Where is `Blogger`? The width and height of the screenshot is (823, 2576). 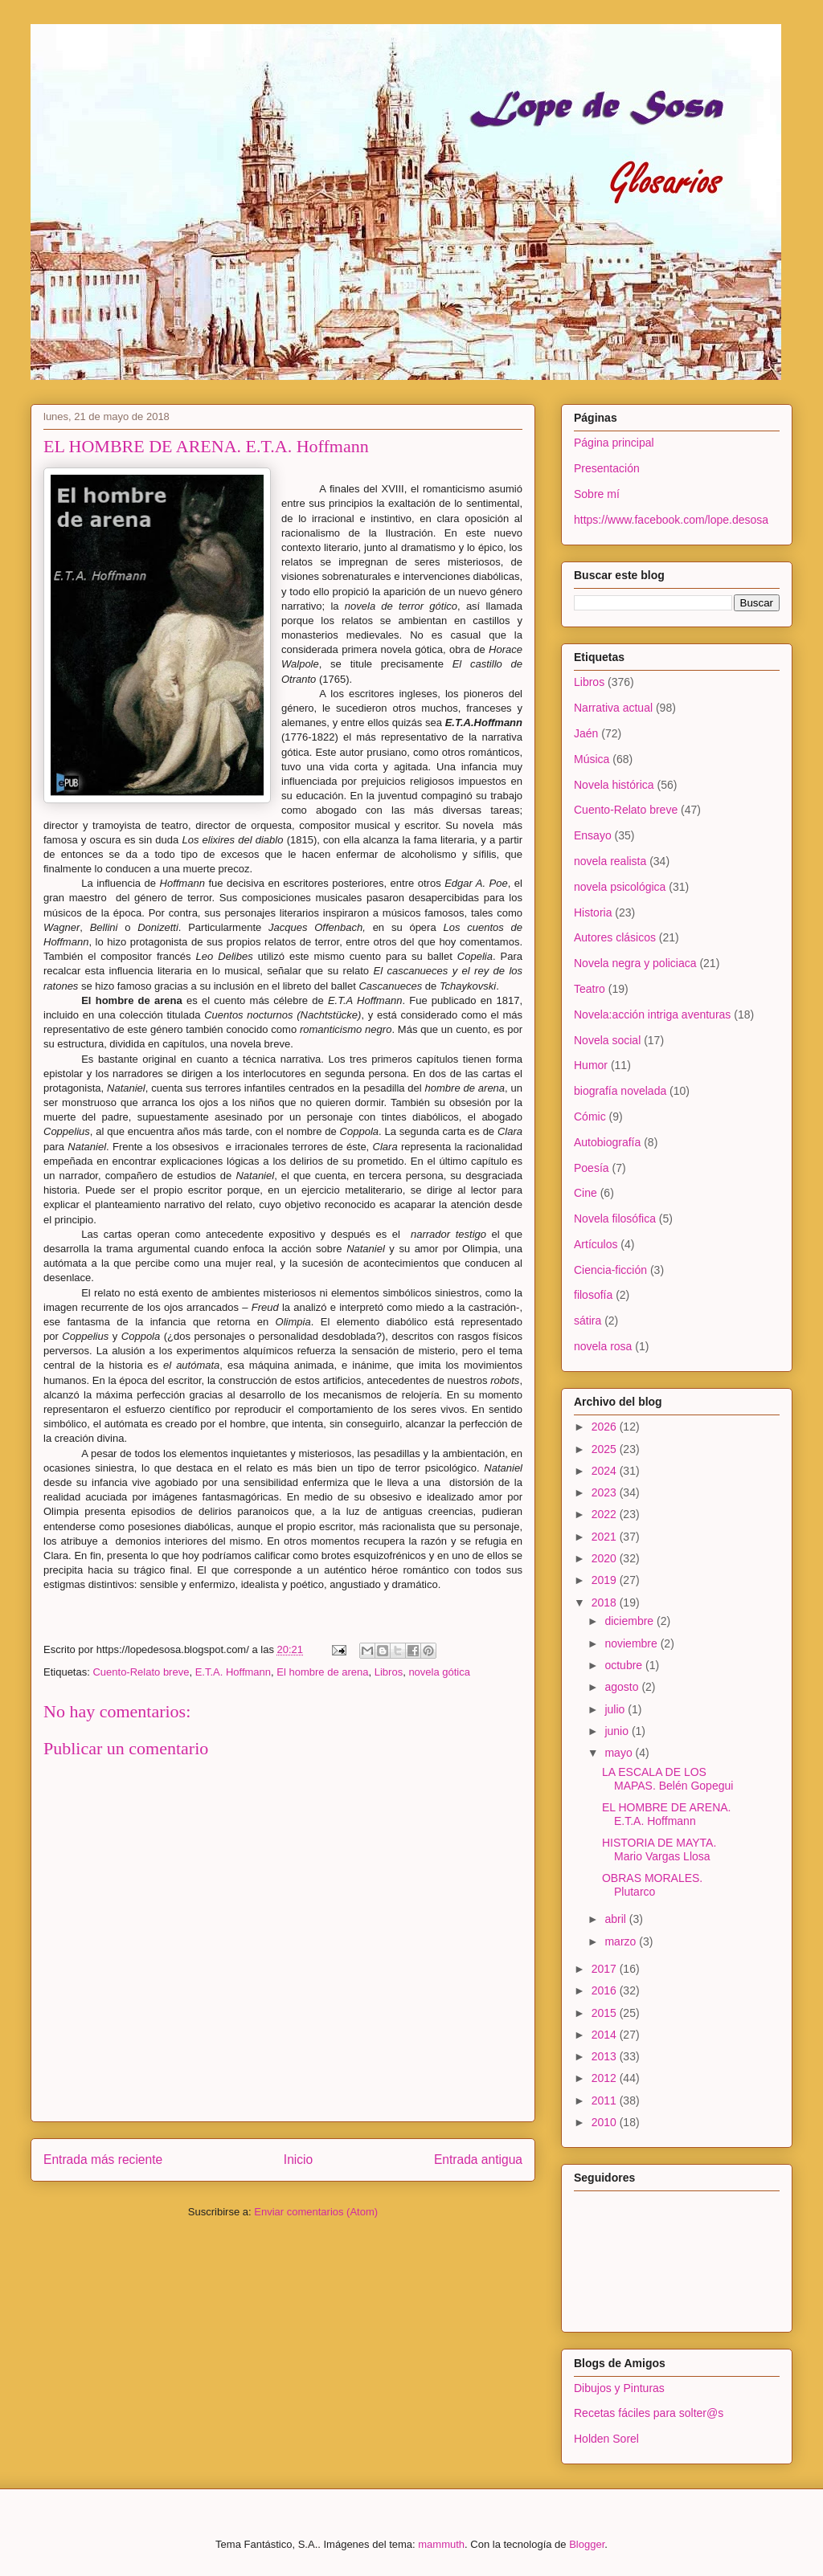 Blogger is located at coordinates (586, 2544).